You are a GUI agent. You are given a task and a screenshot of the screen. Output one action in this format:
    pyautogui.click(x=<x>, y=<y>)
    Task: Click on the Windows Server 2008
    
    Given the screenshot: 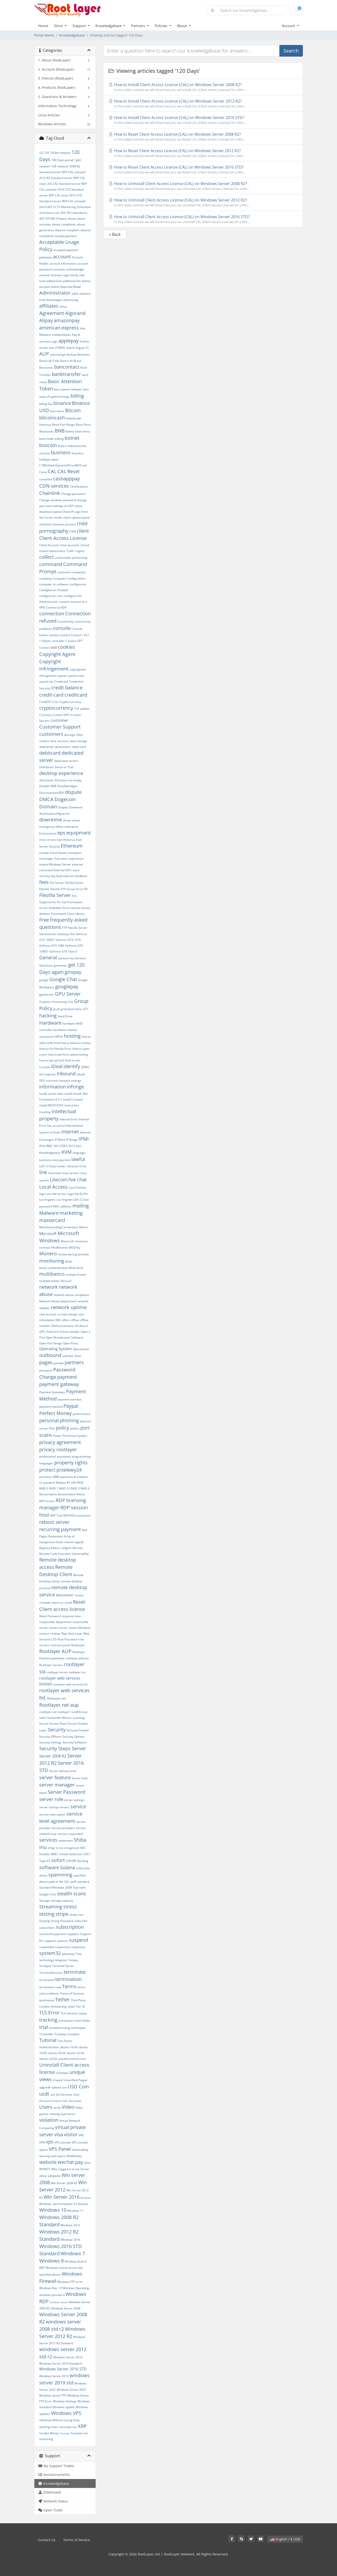 What is the action you would take?
    pyautogui.click(x=65, y=2308)
    